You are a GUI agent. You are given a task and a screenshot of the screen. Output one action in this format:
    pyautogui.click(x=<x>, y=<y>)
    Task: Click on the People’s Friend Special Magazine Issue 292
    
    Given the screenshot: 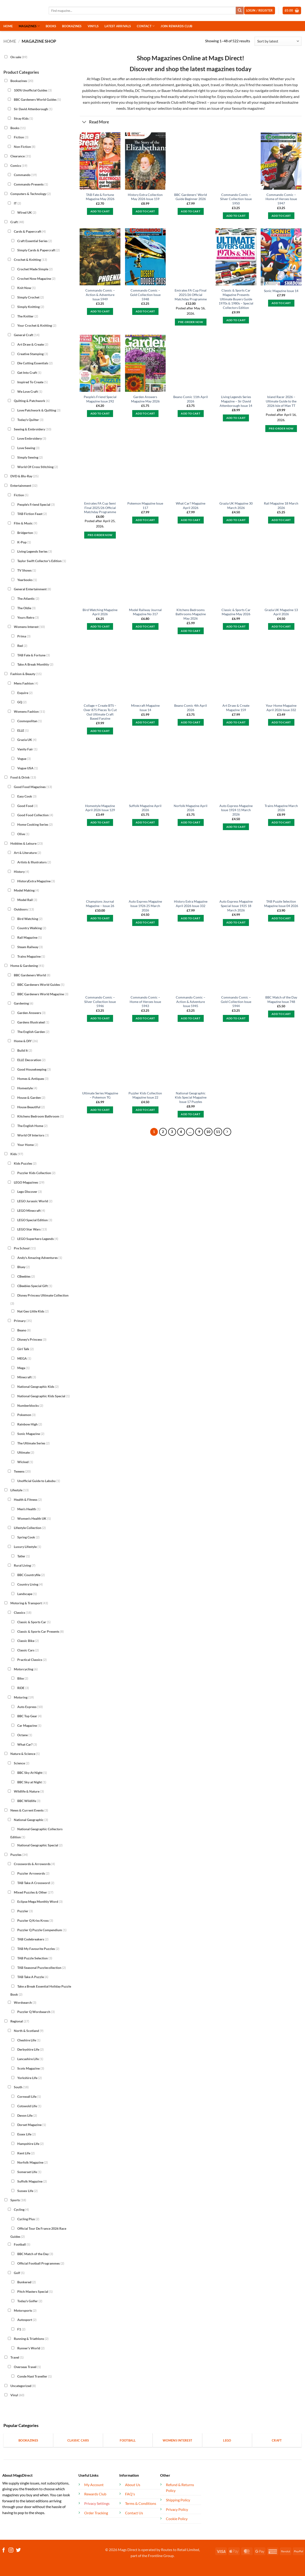 What is the action you would take?
    pyautogui.click(x=100, y=399)
    